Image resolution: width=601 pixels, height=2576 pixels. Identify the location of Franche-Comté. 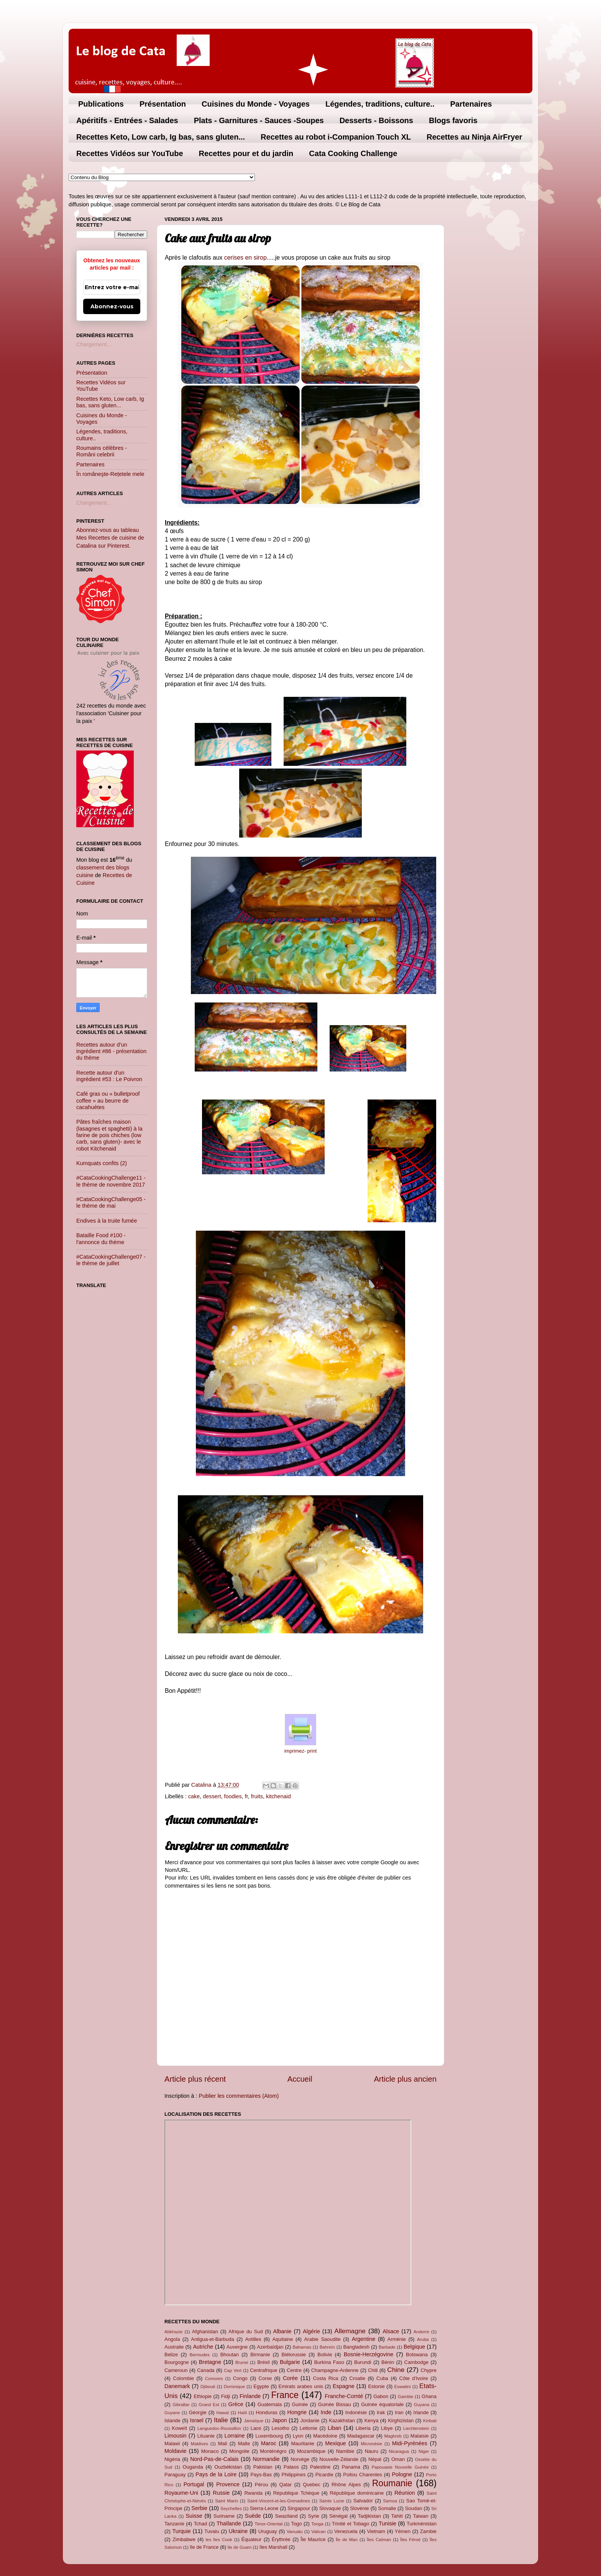
(344, 2396).